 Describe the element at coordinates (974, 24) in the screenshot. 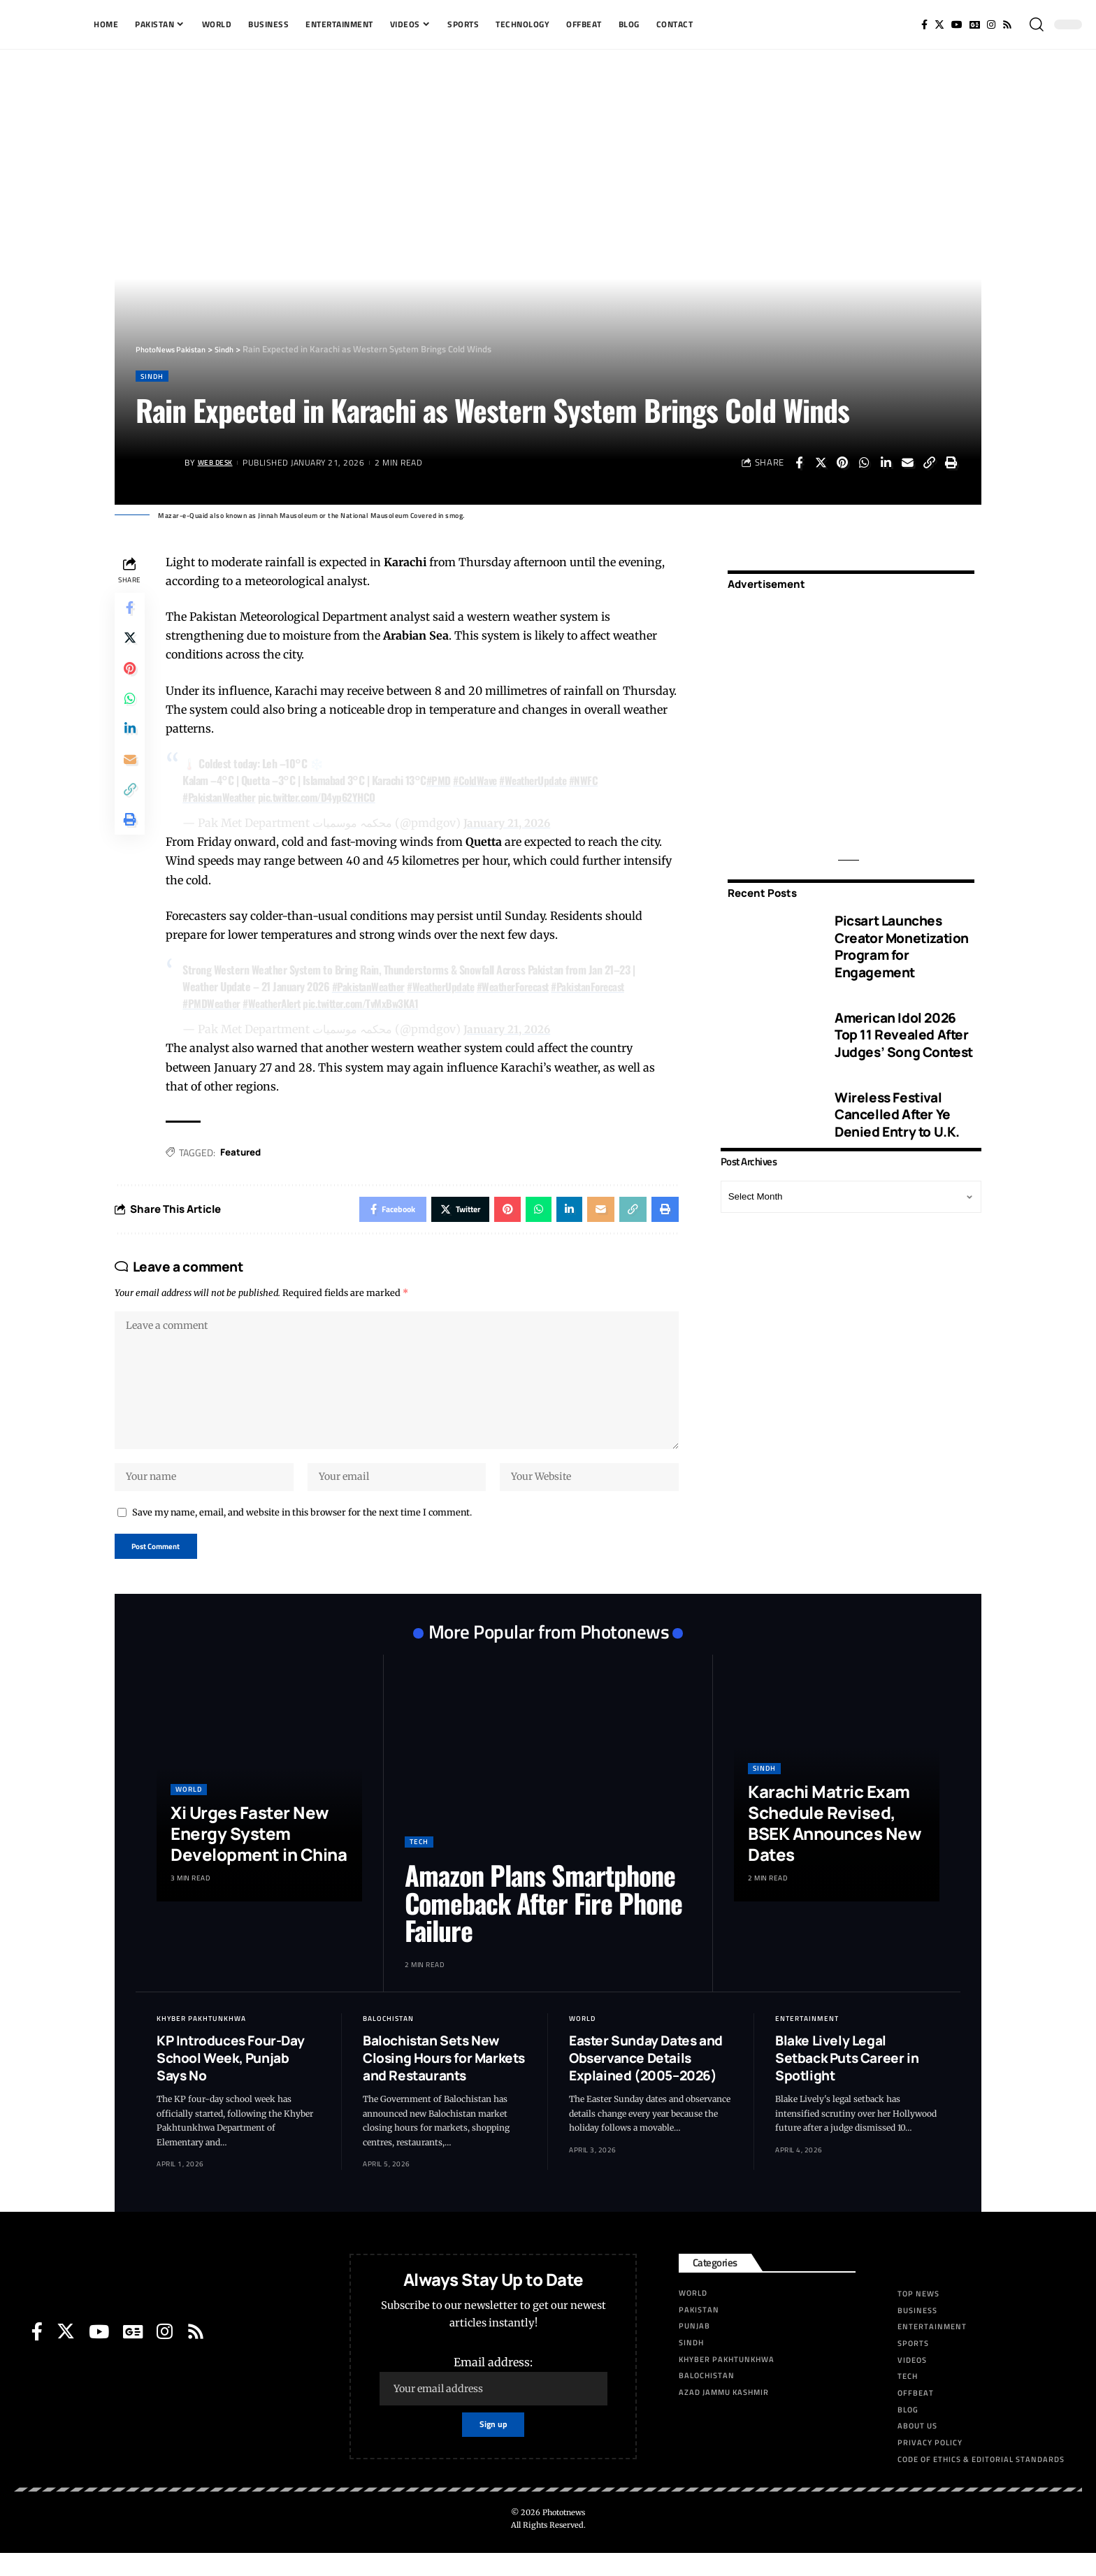

I see `[Google News]` at that location.